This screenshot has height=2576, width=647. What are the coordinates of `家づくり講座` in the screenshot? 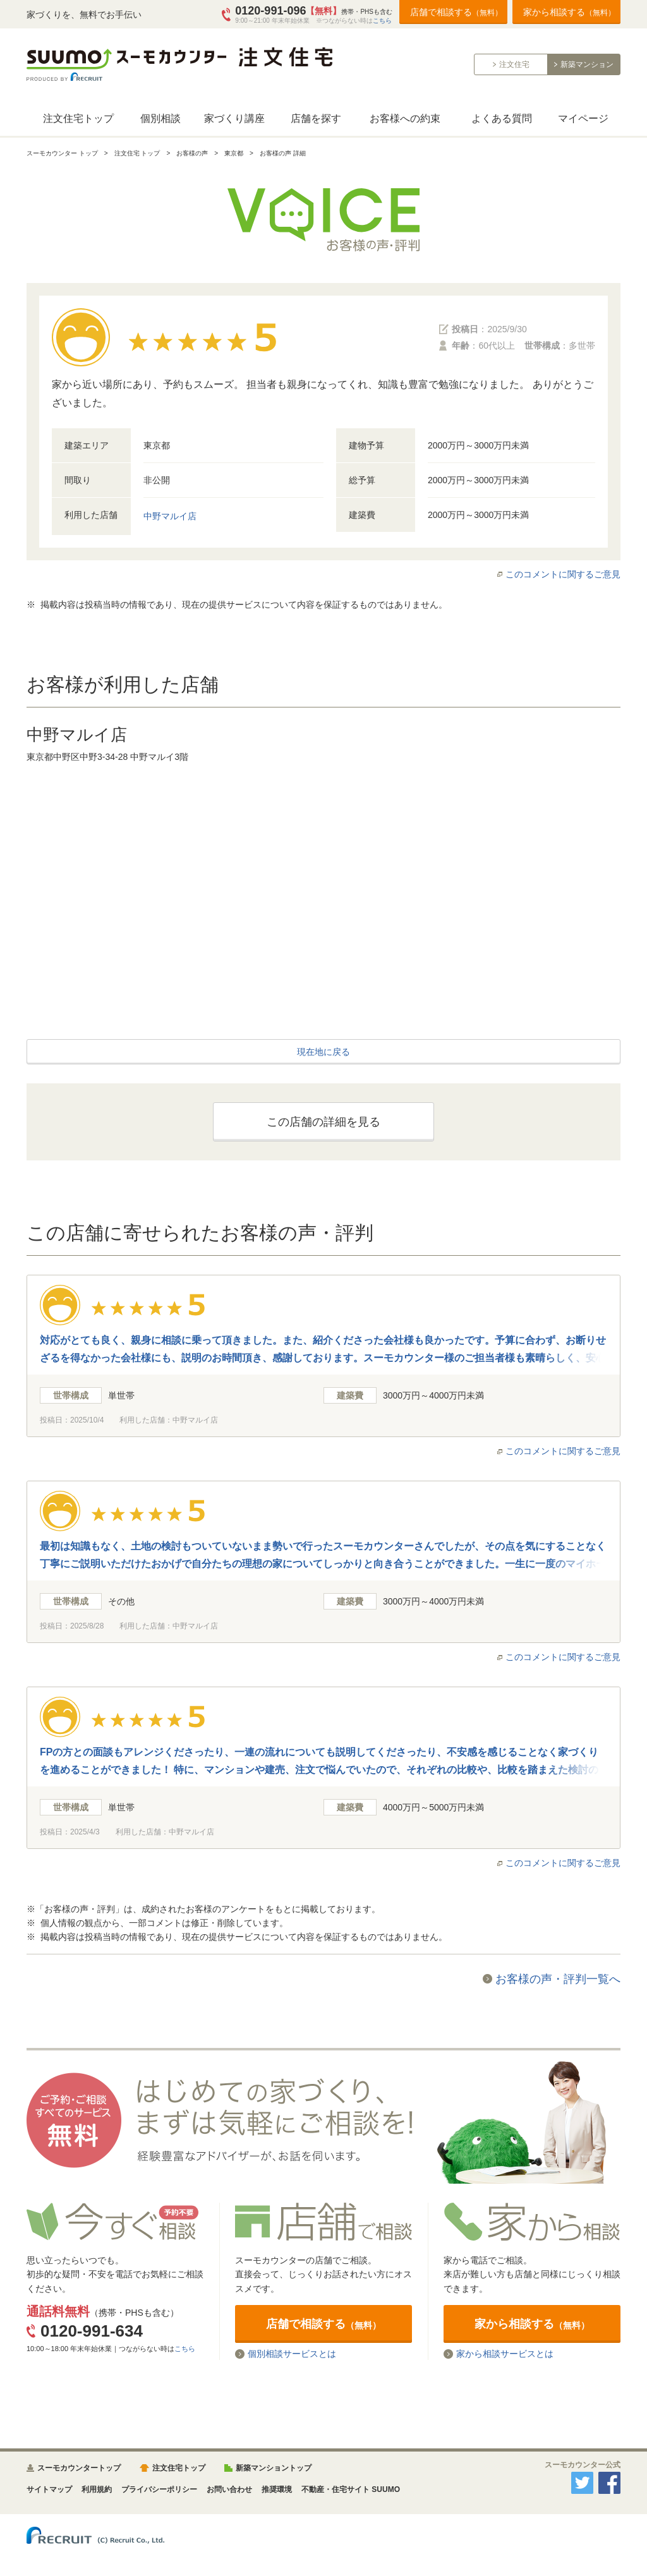 It's located at (234, 118).